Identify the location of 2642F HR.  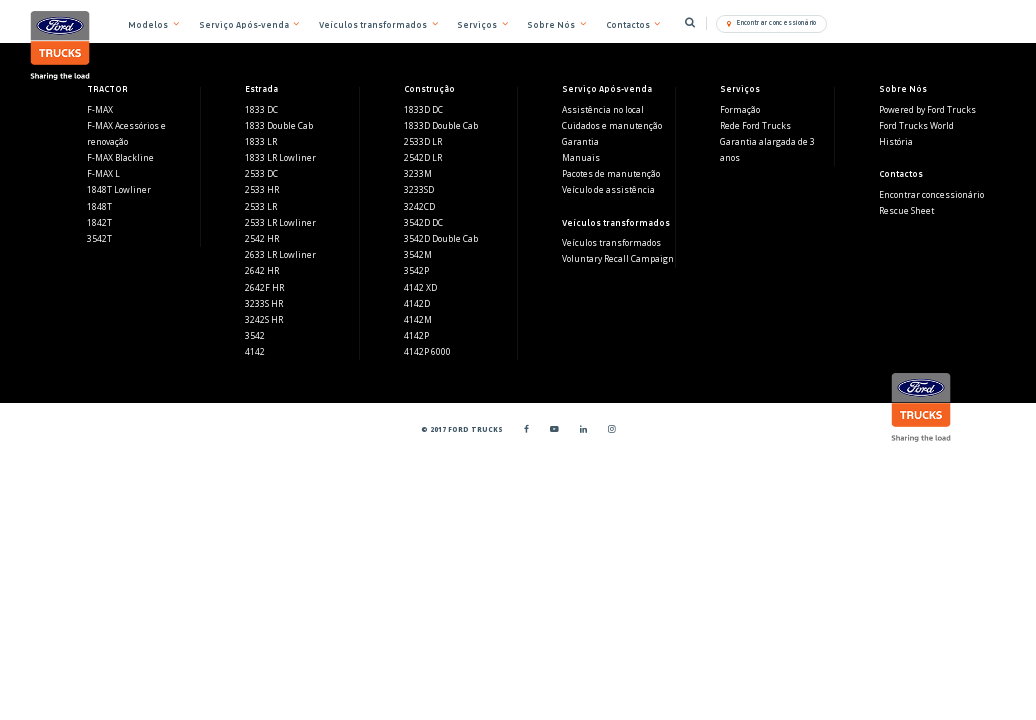
(264, 288).